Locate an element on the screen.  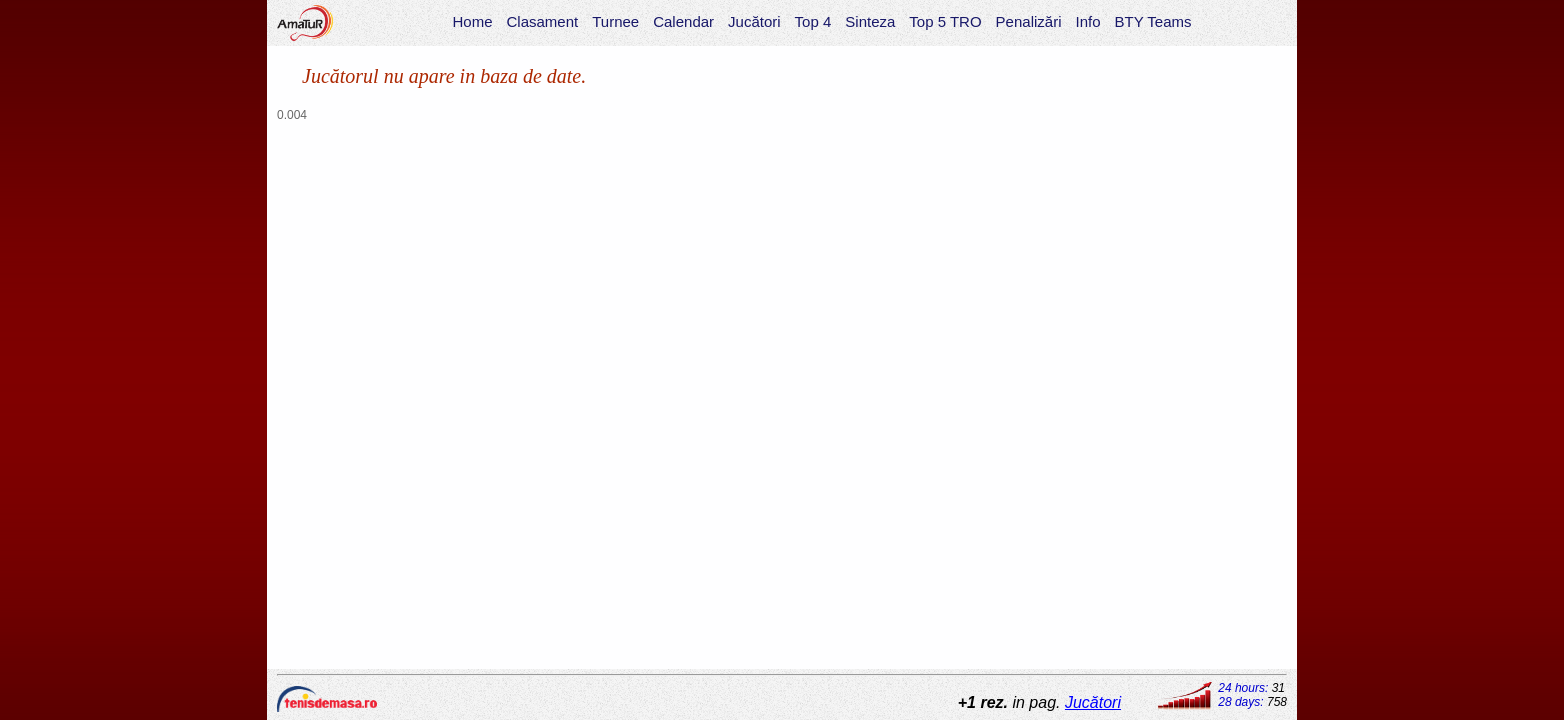
Turnee is located at coordinates (615, 21).